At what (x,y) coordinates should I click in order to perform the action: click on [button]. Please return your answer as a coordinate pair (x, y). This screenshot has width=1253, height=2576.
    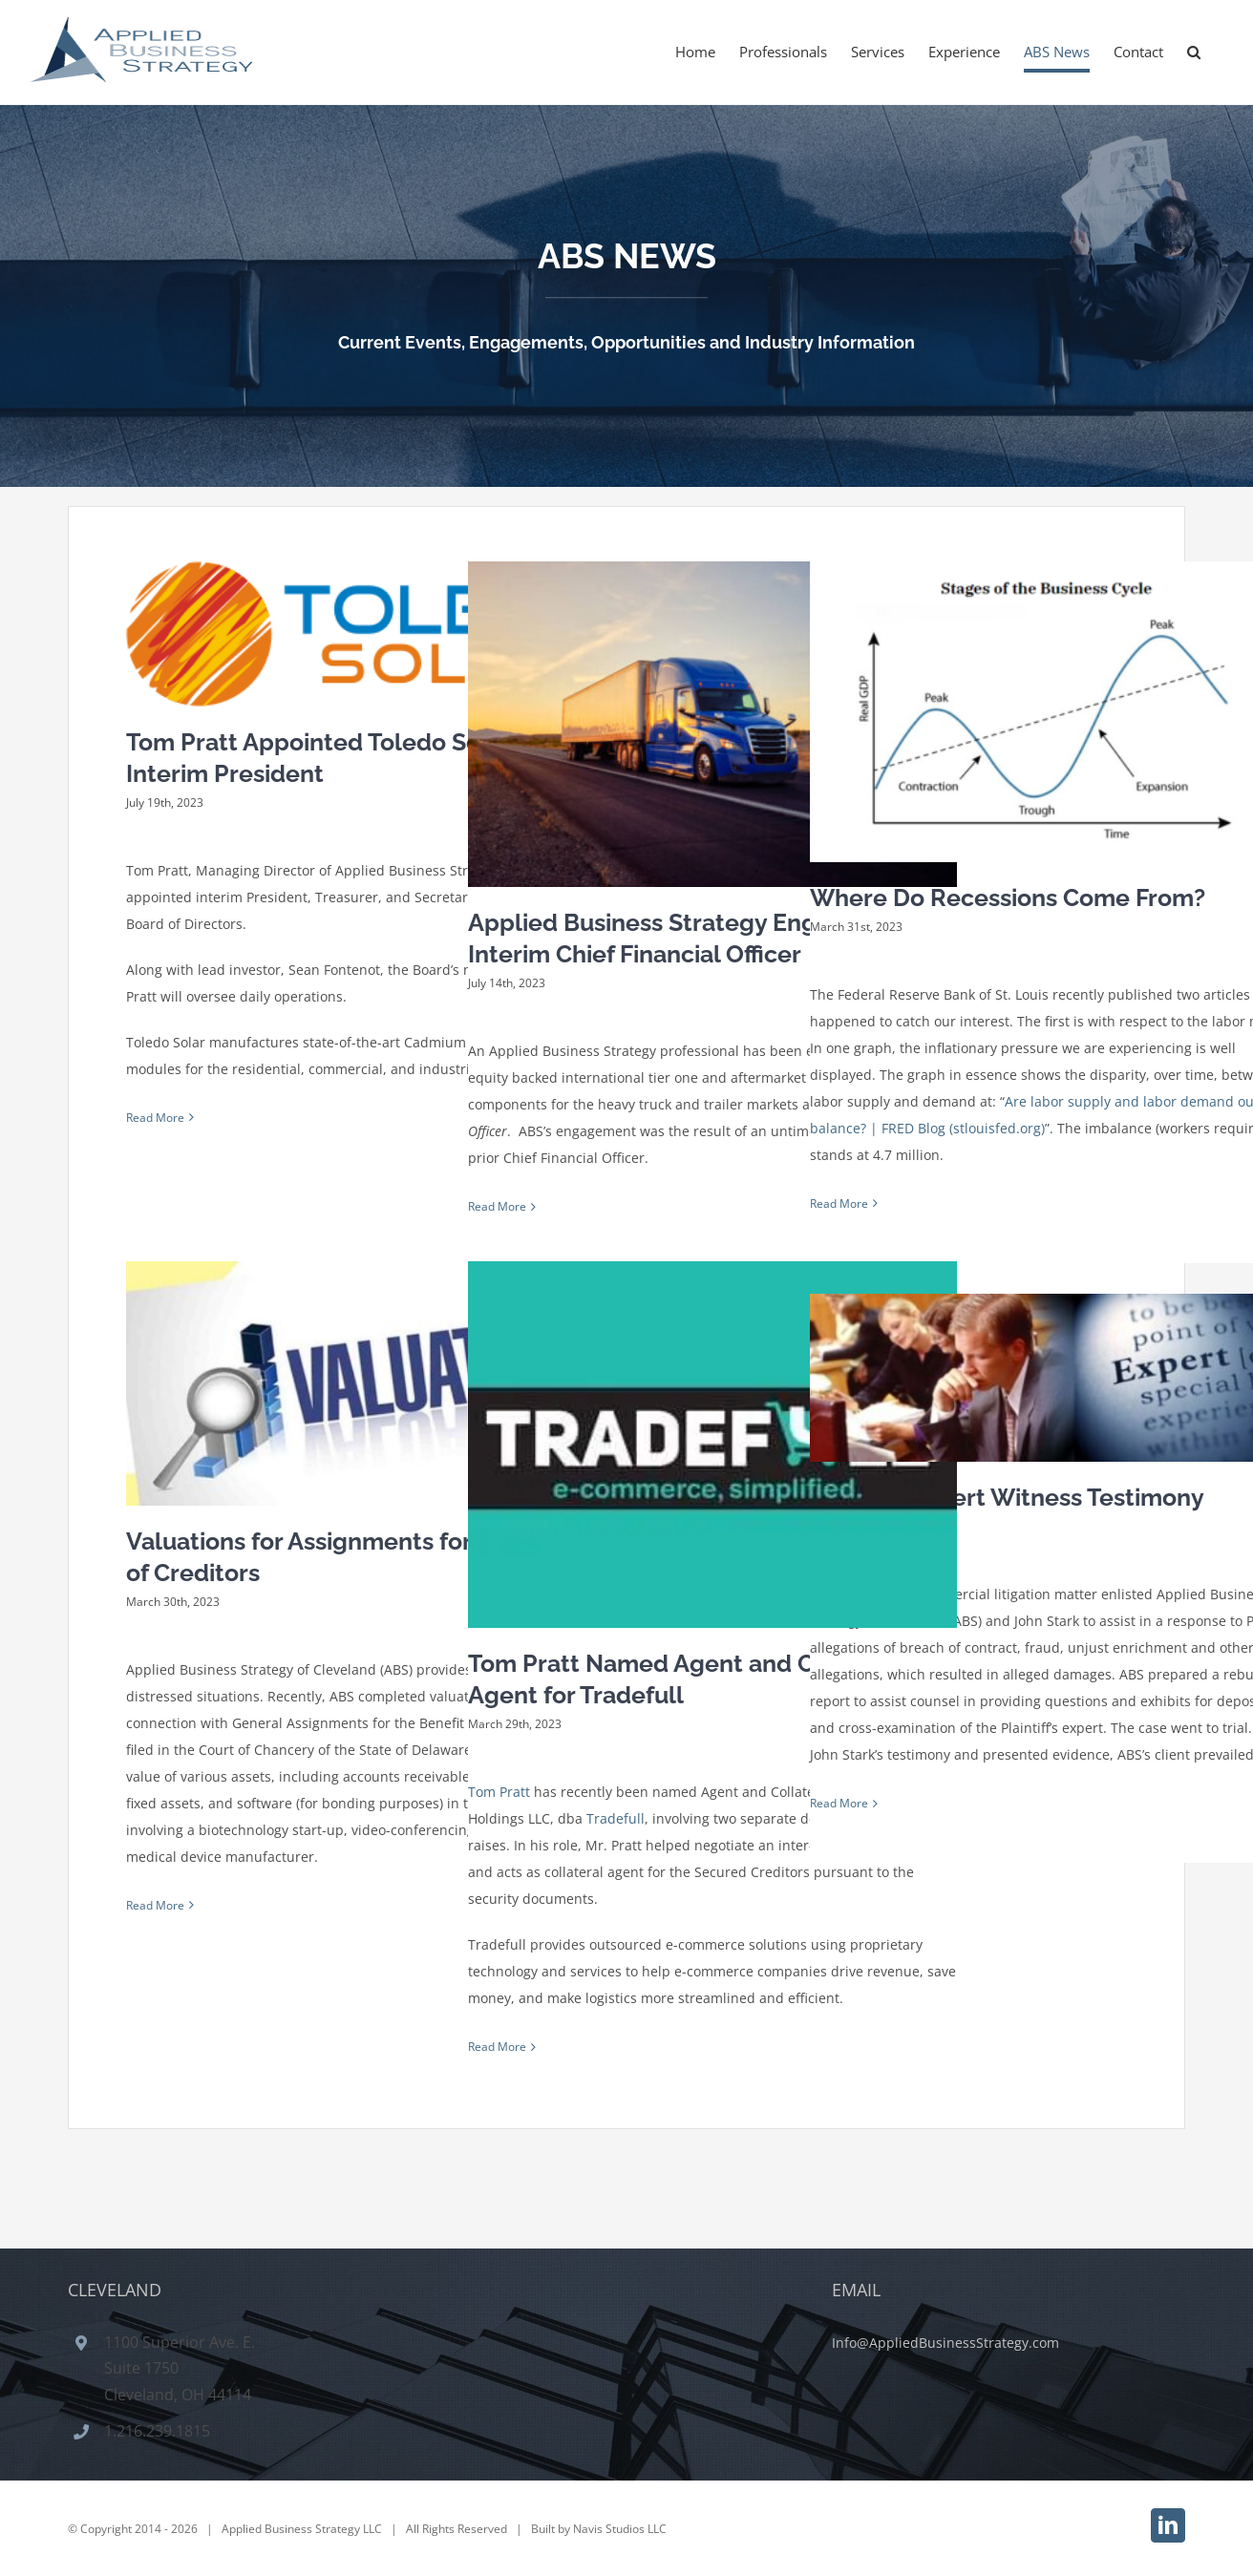
    Looking at the image, I should click on (1193, 52).